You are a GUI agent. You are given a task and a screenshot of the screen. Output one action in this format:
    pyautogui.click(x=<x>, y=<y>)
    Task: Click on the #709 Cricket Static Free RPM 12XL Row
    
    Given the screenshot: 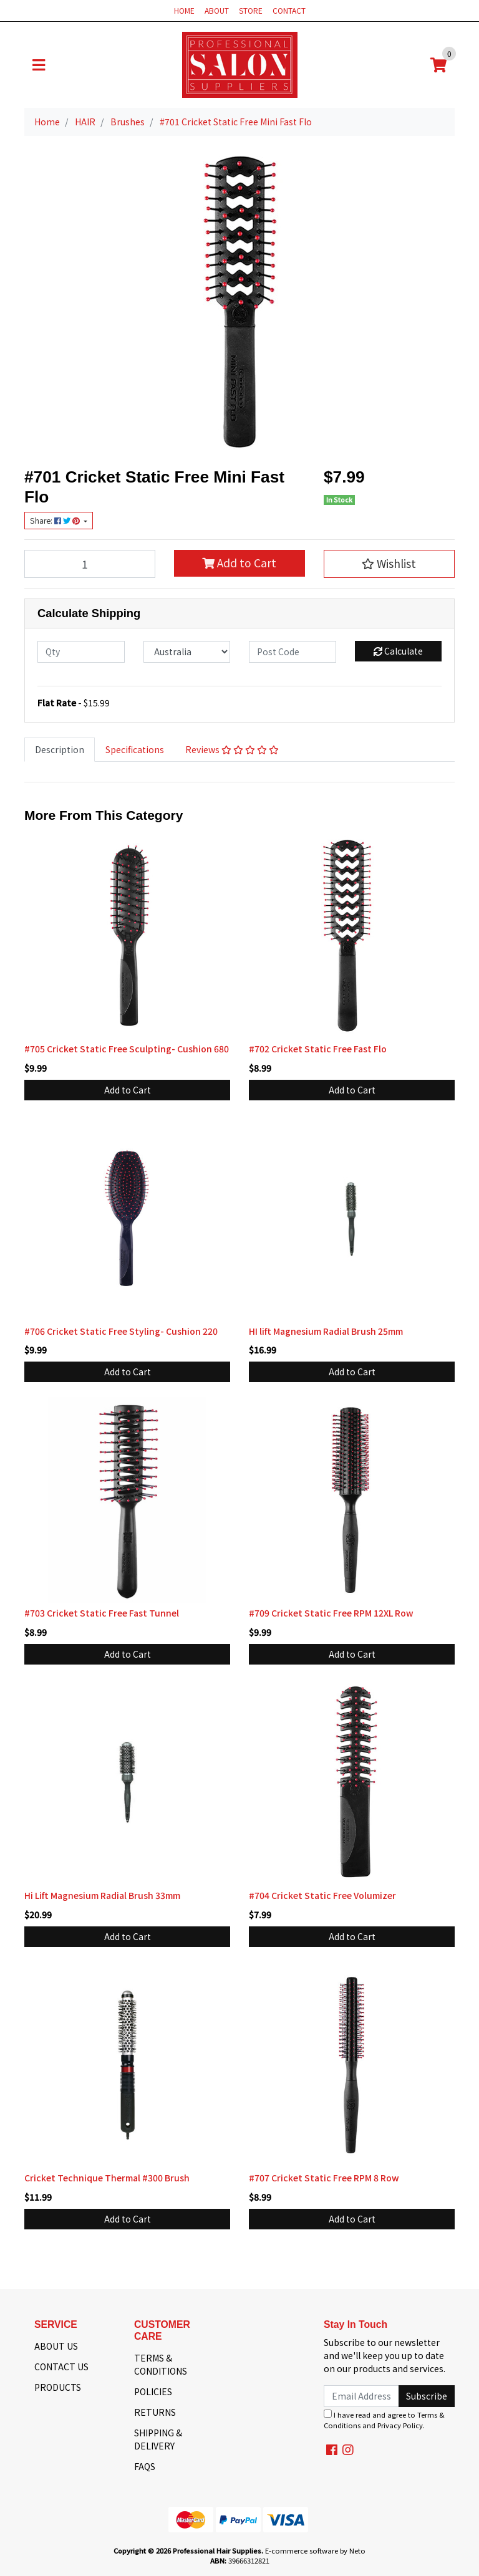 What is the action you would take?
    pyautogui.click(x=331, y=1613)
    